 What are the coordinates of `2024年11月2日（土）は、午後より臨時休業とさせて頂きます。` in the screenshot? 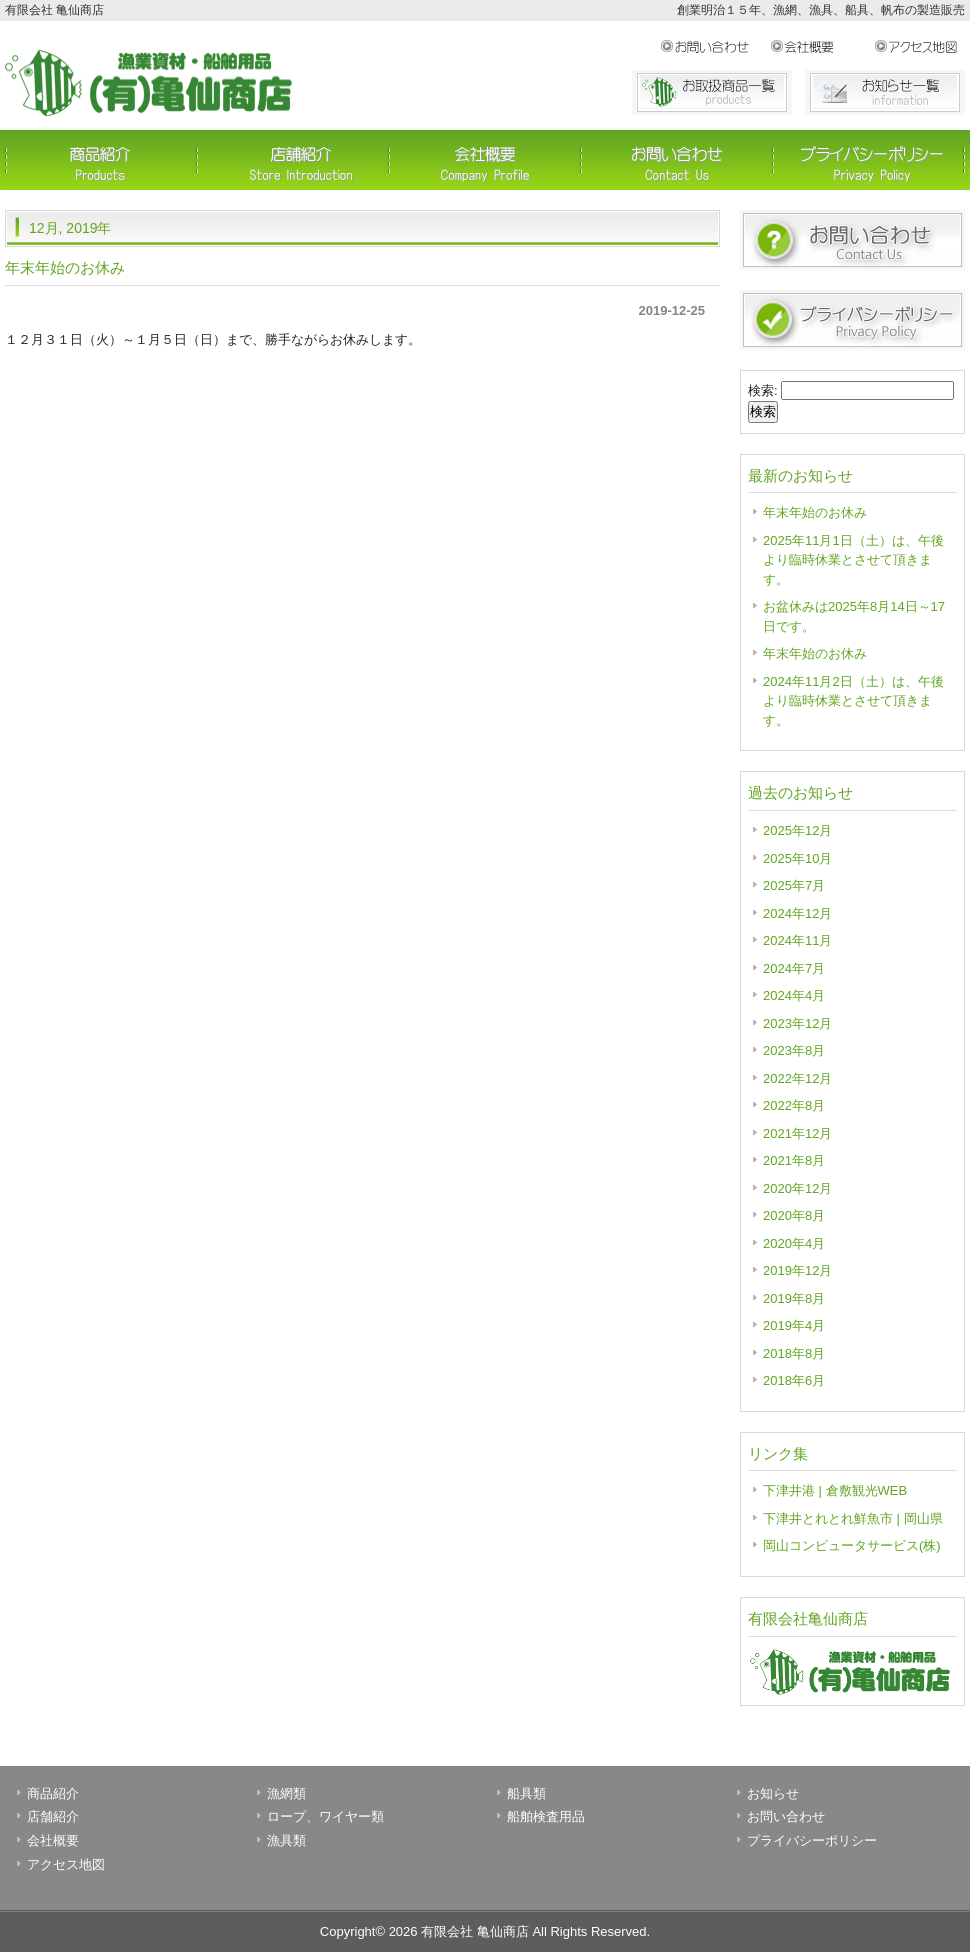 It's located at (853, 701).